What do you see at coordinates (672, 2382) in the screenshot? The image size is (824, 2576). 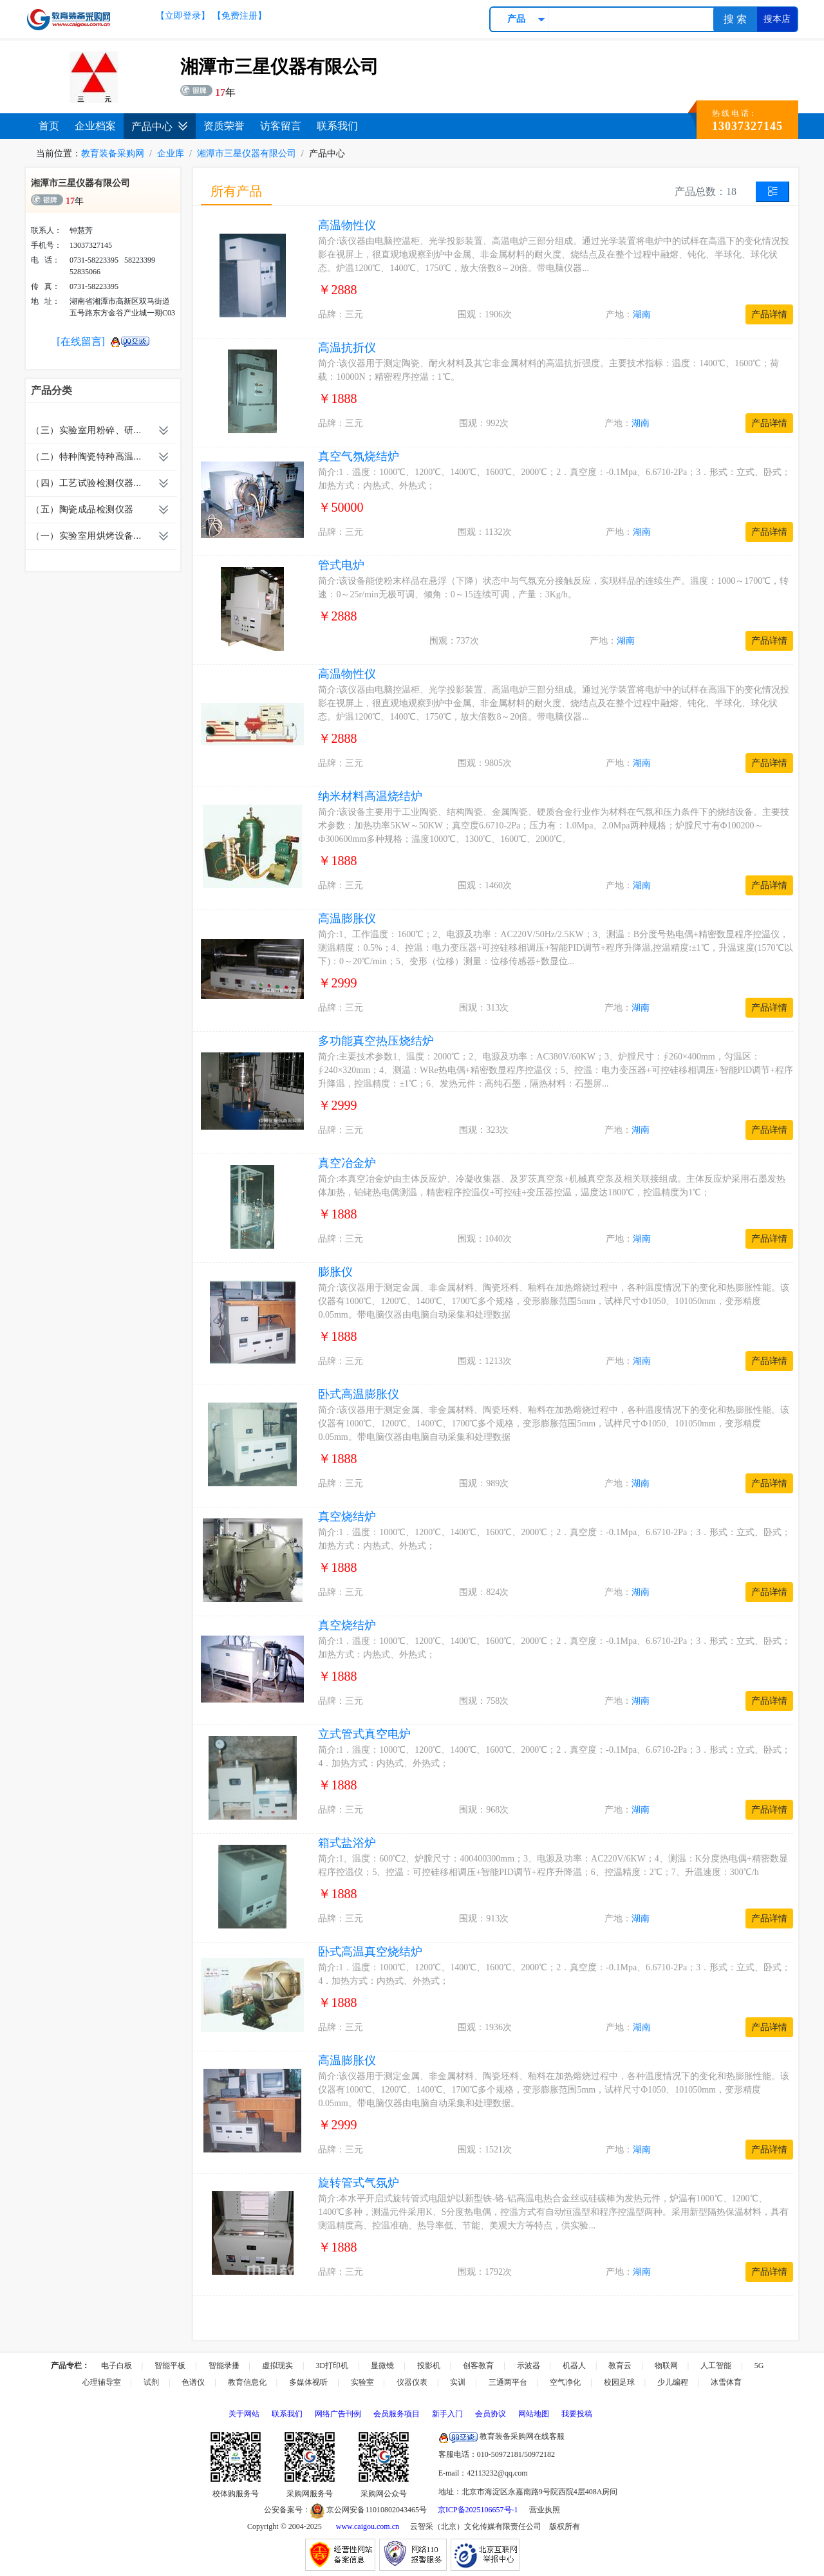 I see `少儿编程` at bounding box center [672, 2382].